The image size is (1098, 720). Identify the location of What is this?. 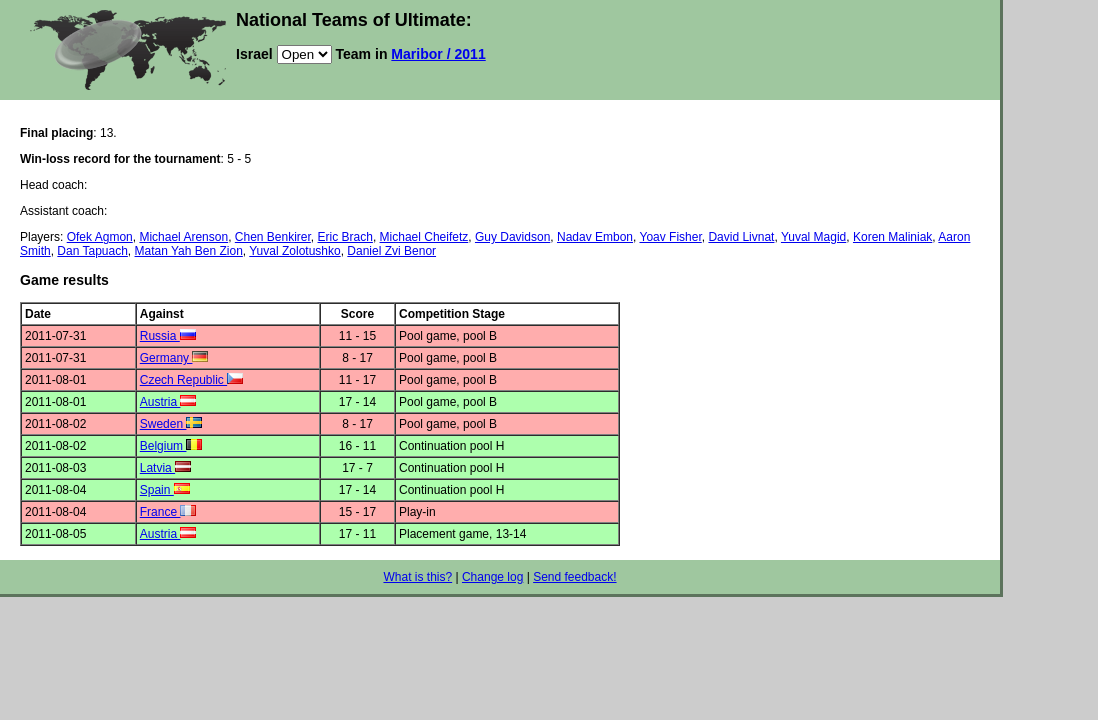
(417, 577).